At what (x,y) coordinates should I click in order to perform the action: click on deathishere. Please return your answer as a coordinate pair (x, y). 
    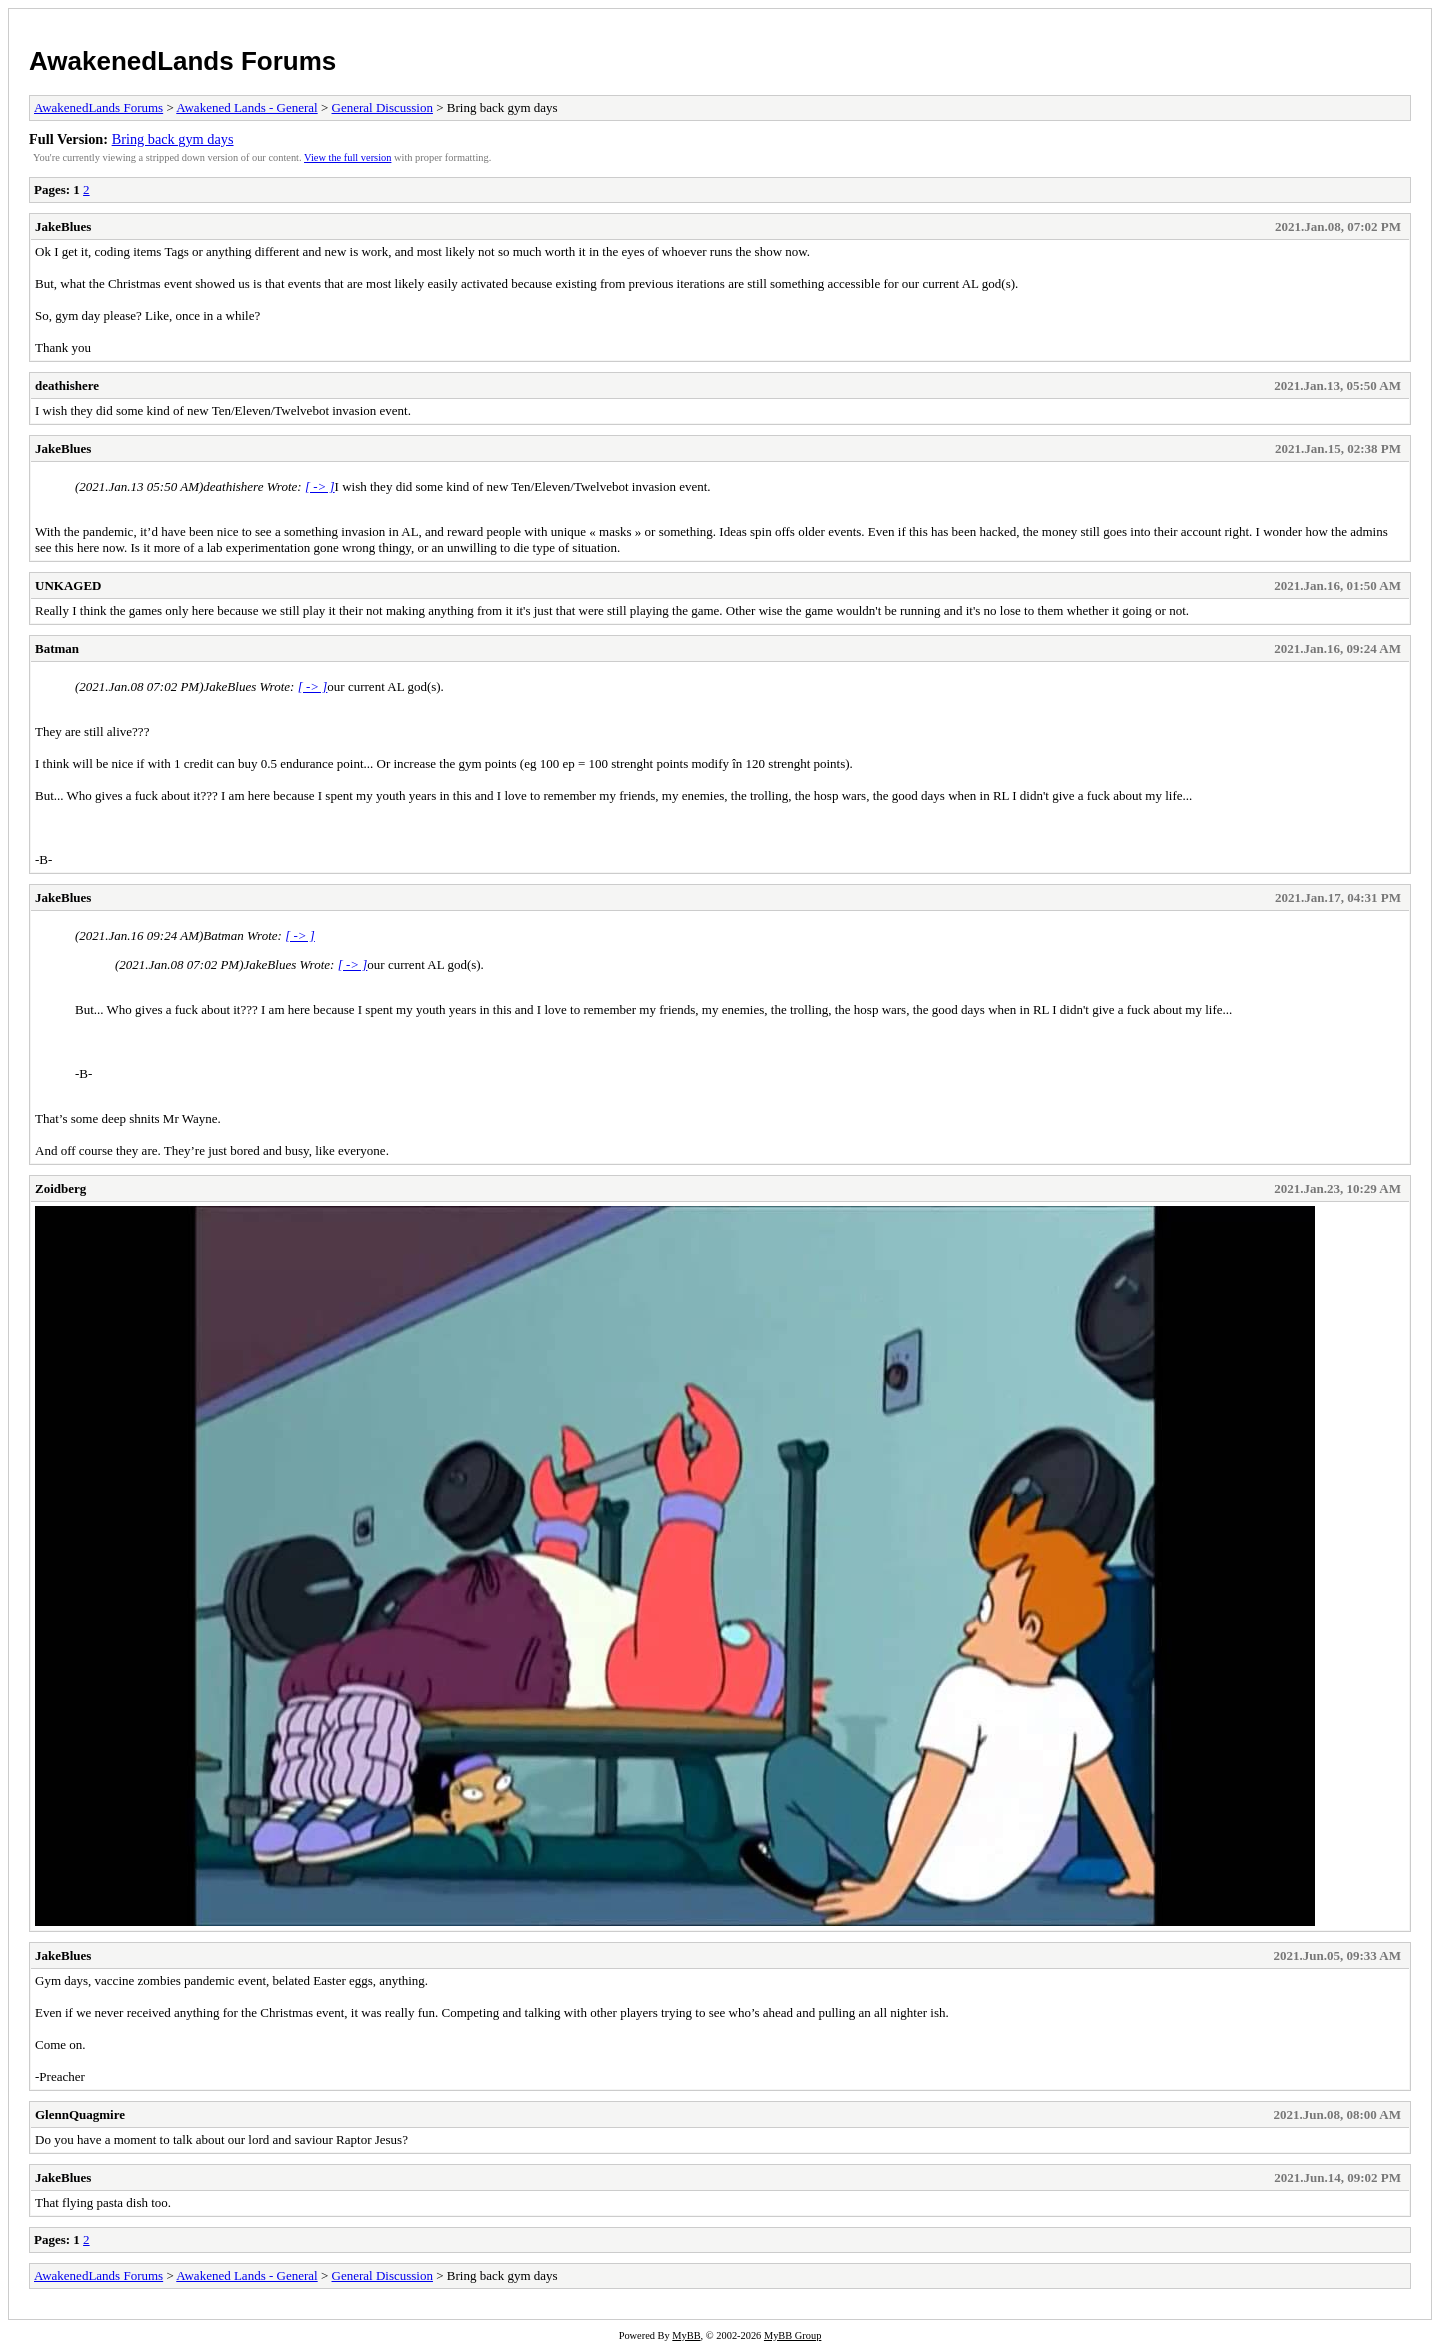
    Looking at the image, I should click on (67, 385).